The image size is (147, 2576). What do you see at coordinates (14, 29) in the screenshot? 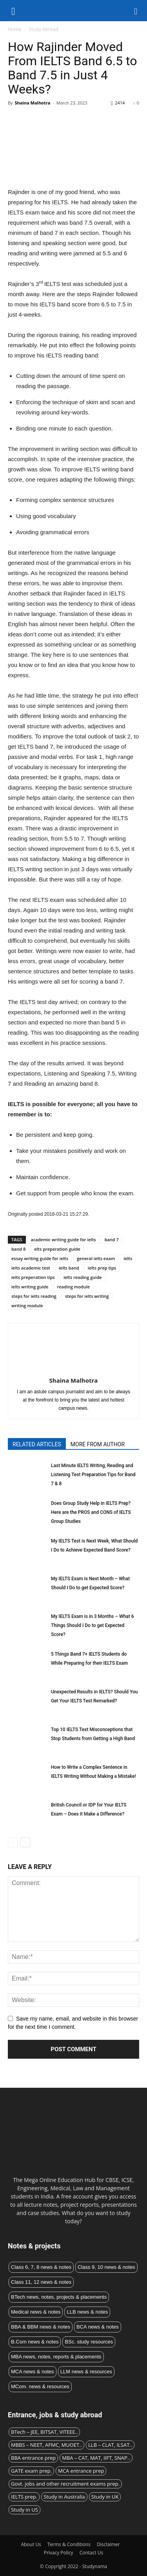
I see `Home` at bounding box center [14, 29].